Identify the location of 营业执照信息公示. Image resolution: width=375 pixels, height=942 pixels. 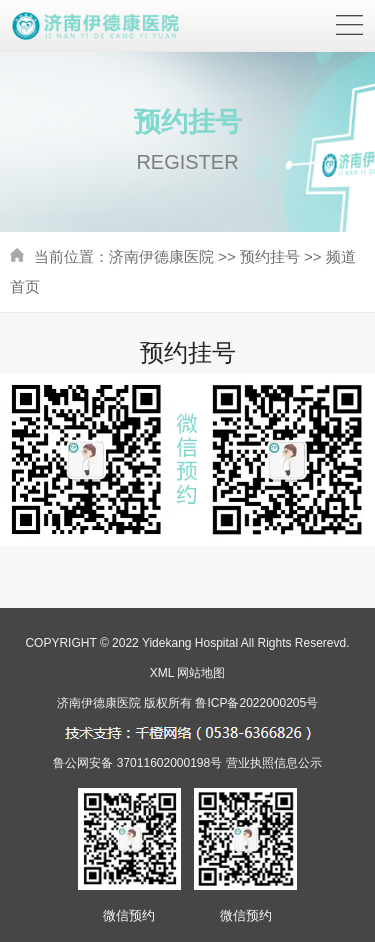
(274, 763).